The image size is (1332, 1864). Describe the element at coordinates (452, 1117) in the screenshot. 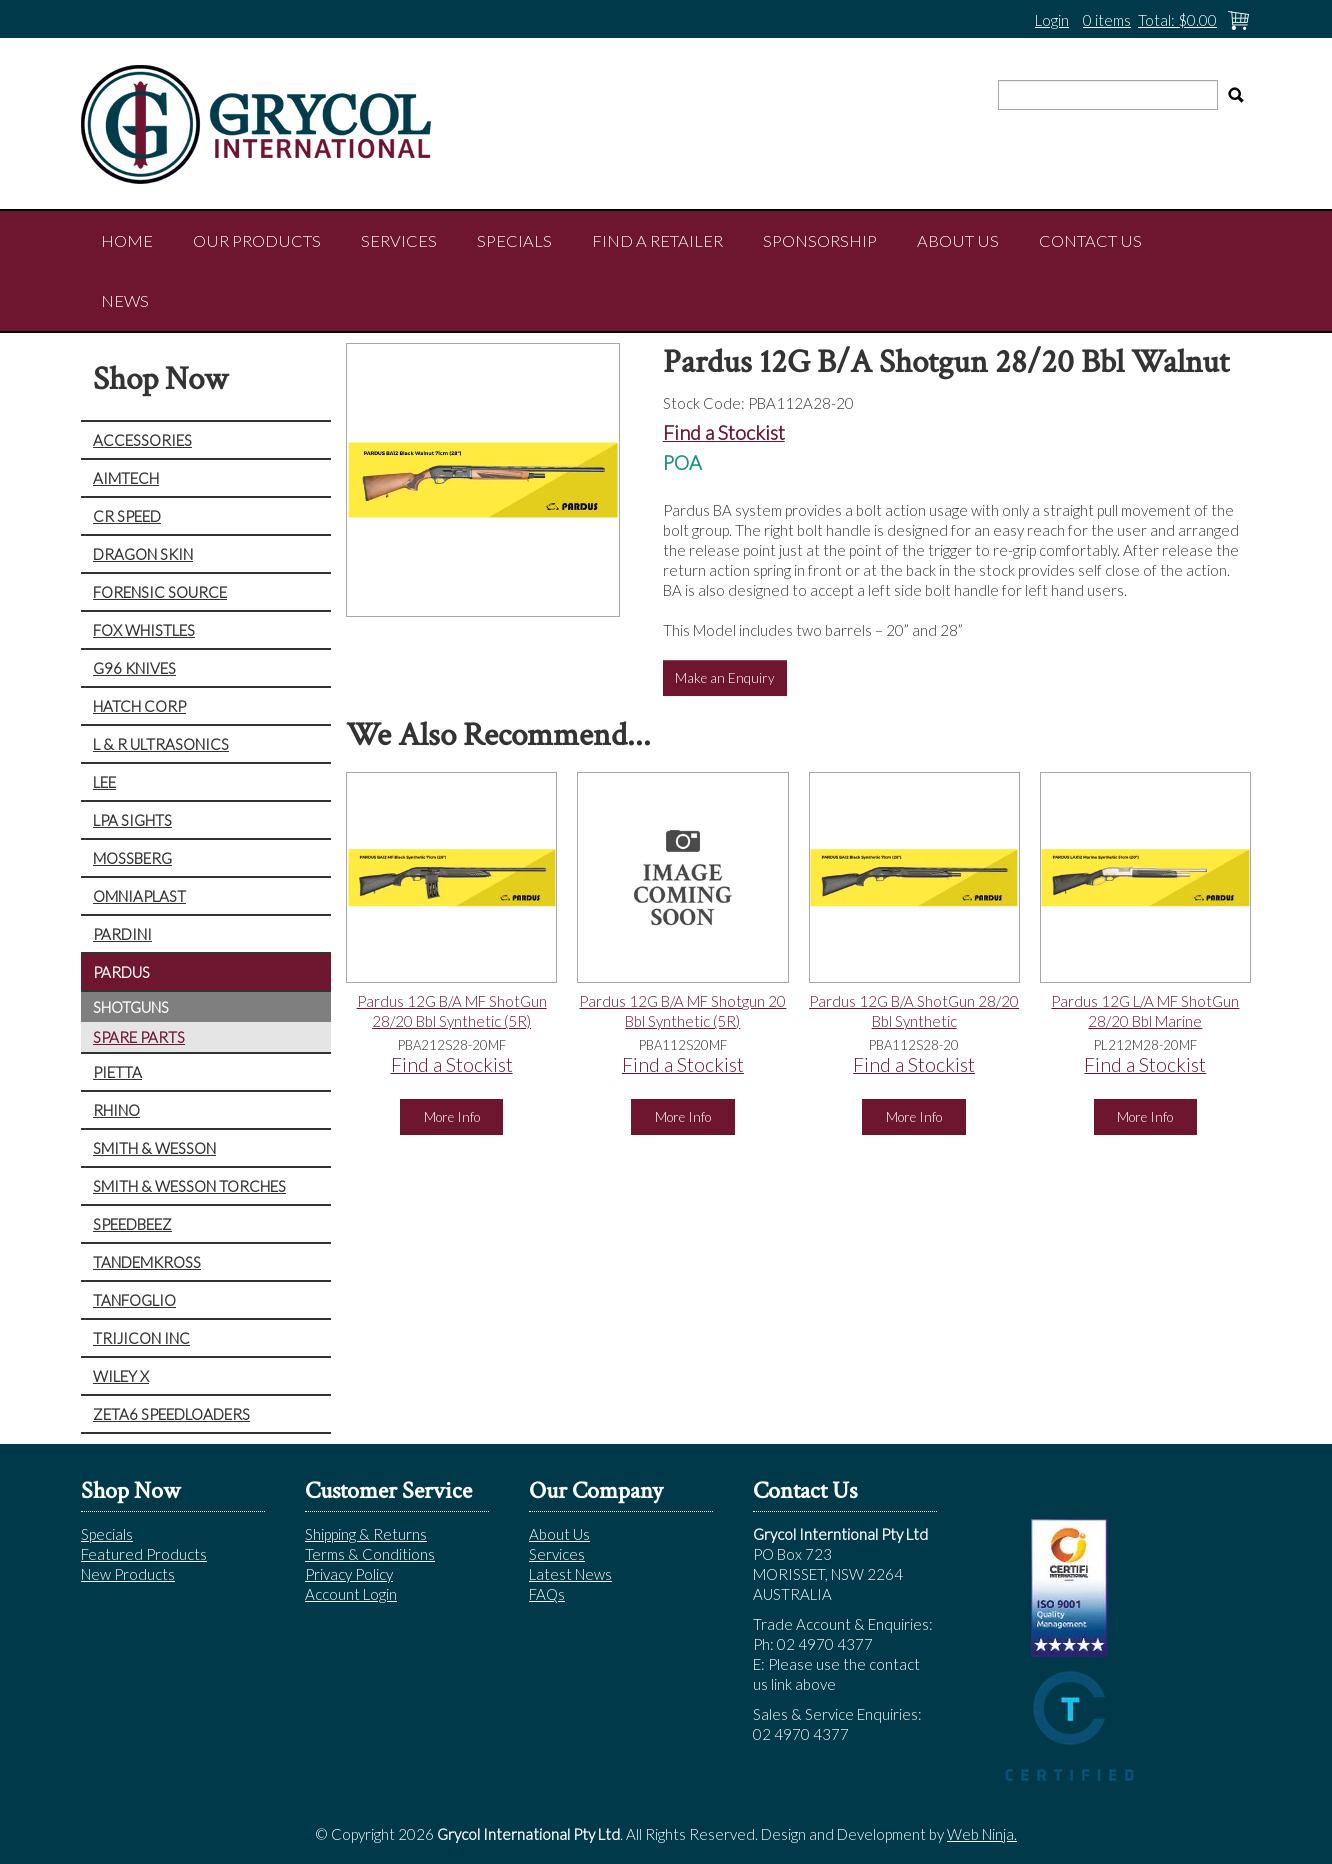

I see `More Info` at that location.